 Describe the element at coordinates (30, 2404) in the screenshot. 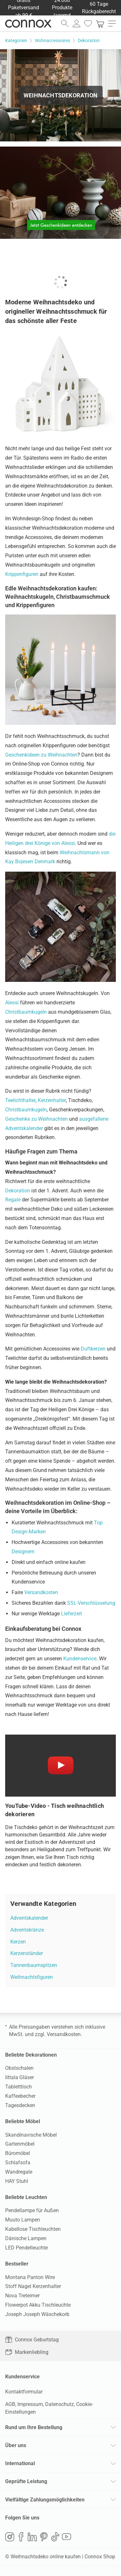

I see `Impressum` at that location.